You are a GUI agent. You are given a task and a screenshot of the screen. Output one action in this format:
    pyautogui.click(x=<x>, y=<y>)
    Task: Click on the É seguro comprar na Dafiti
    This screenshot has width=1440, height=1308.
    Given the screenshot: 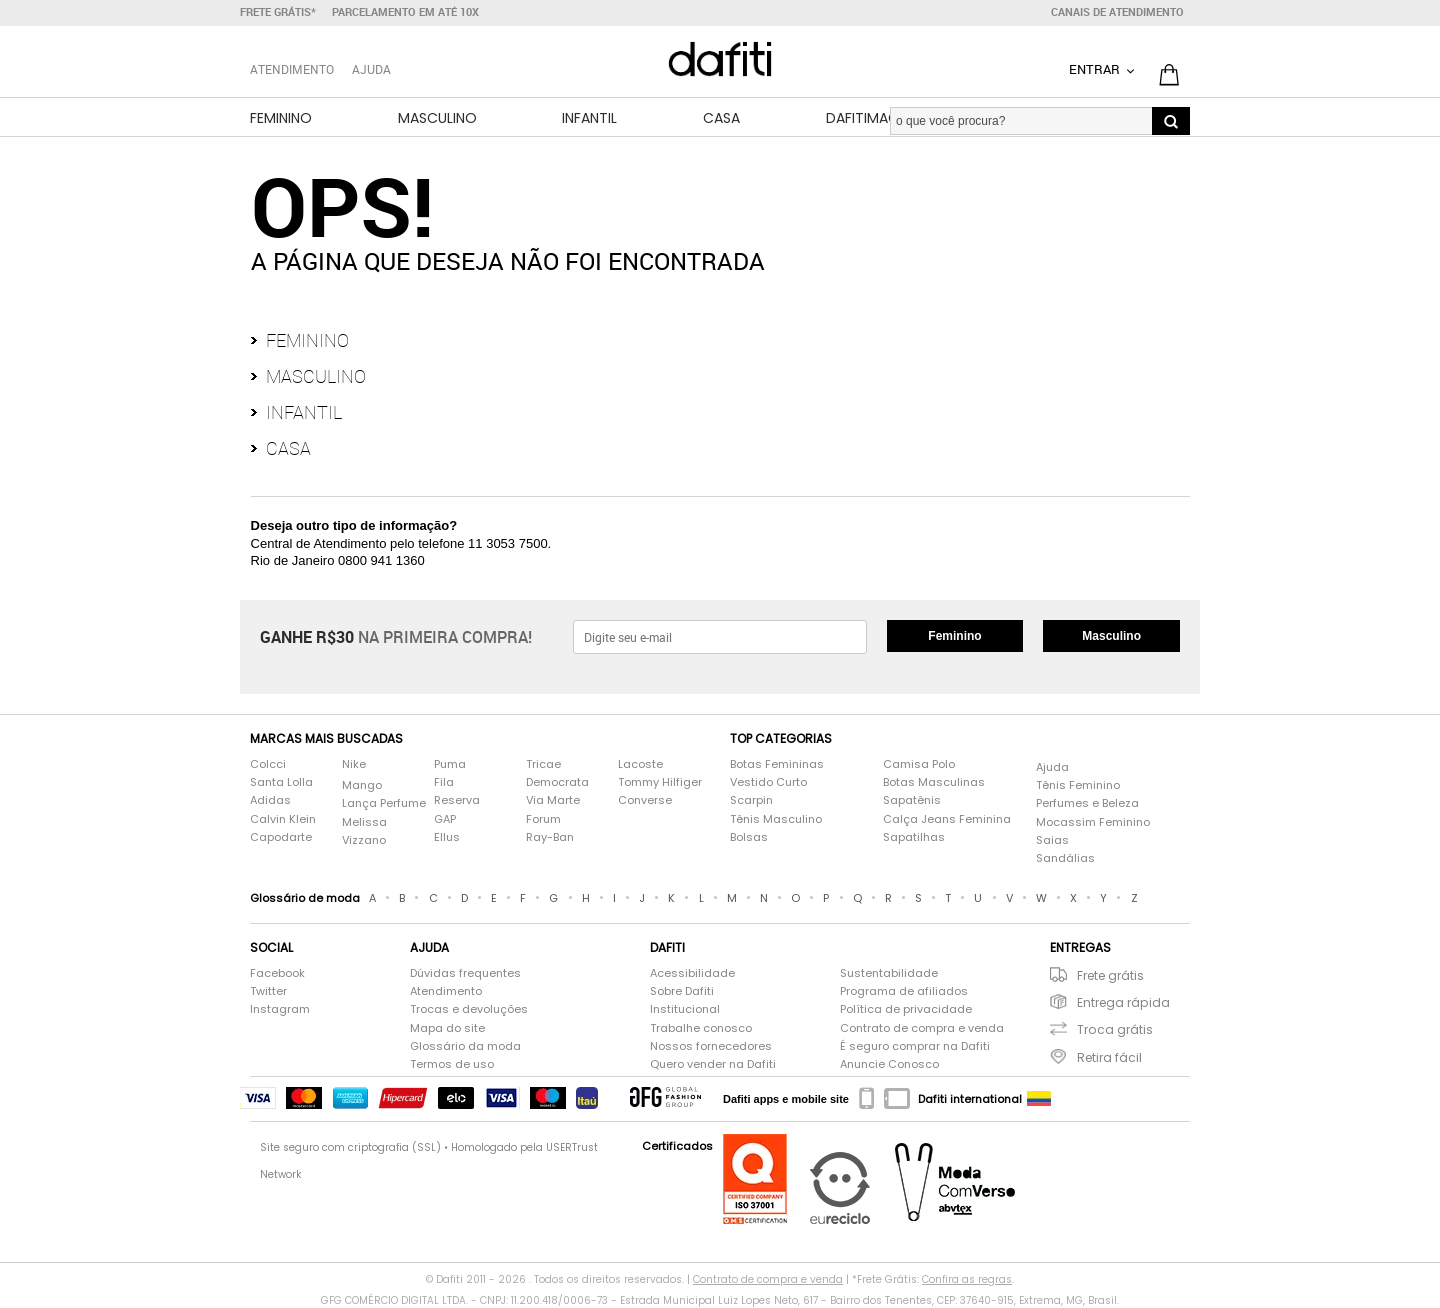 What is the action you would take?
    pyautogui.click(x=915, y=1046)
    